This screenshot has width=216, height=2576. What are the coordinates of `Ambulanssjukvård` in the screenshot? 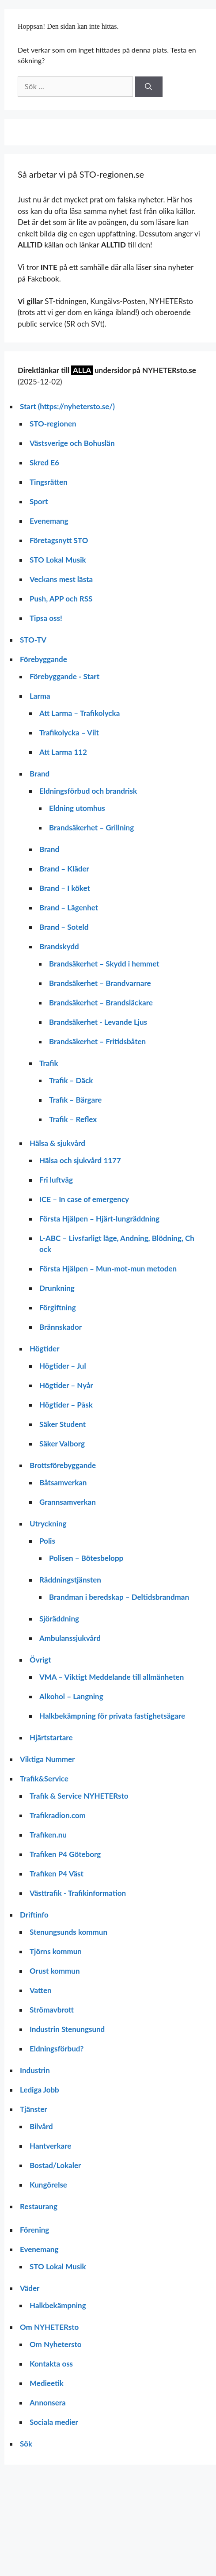 It's located at (70, 1638).